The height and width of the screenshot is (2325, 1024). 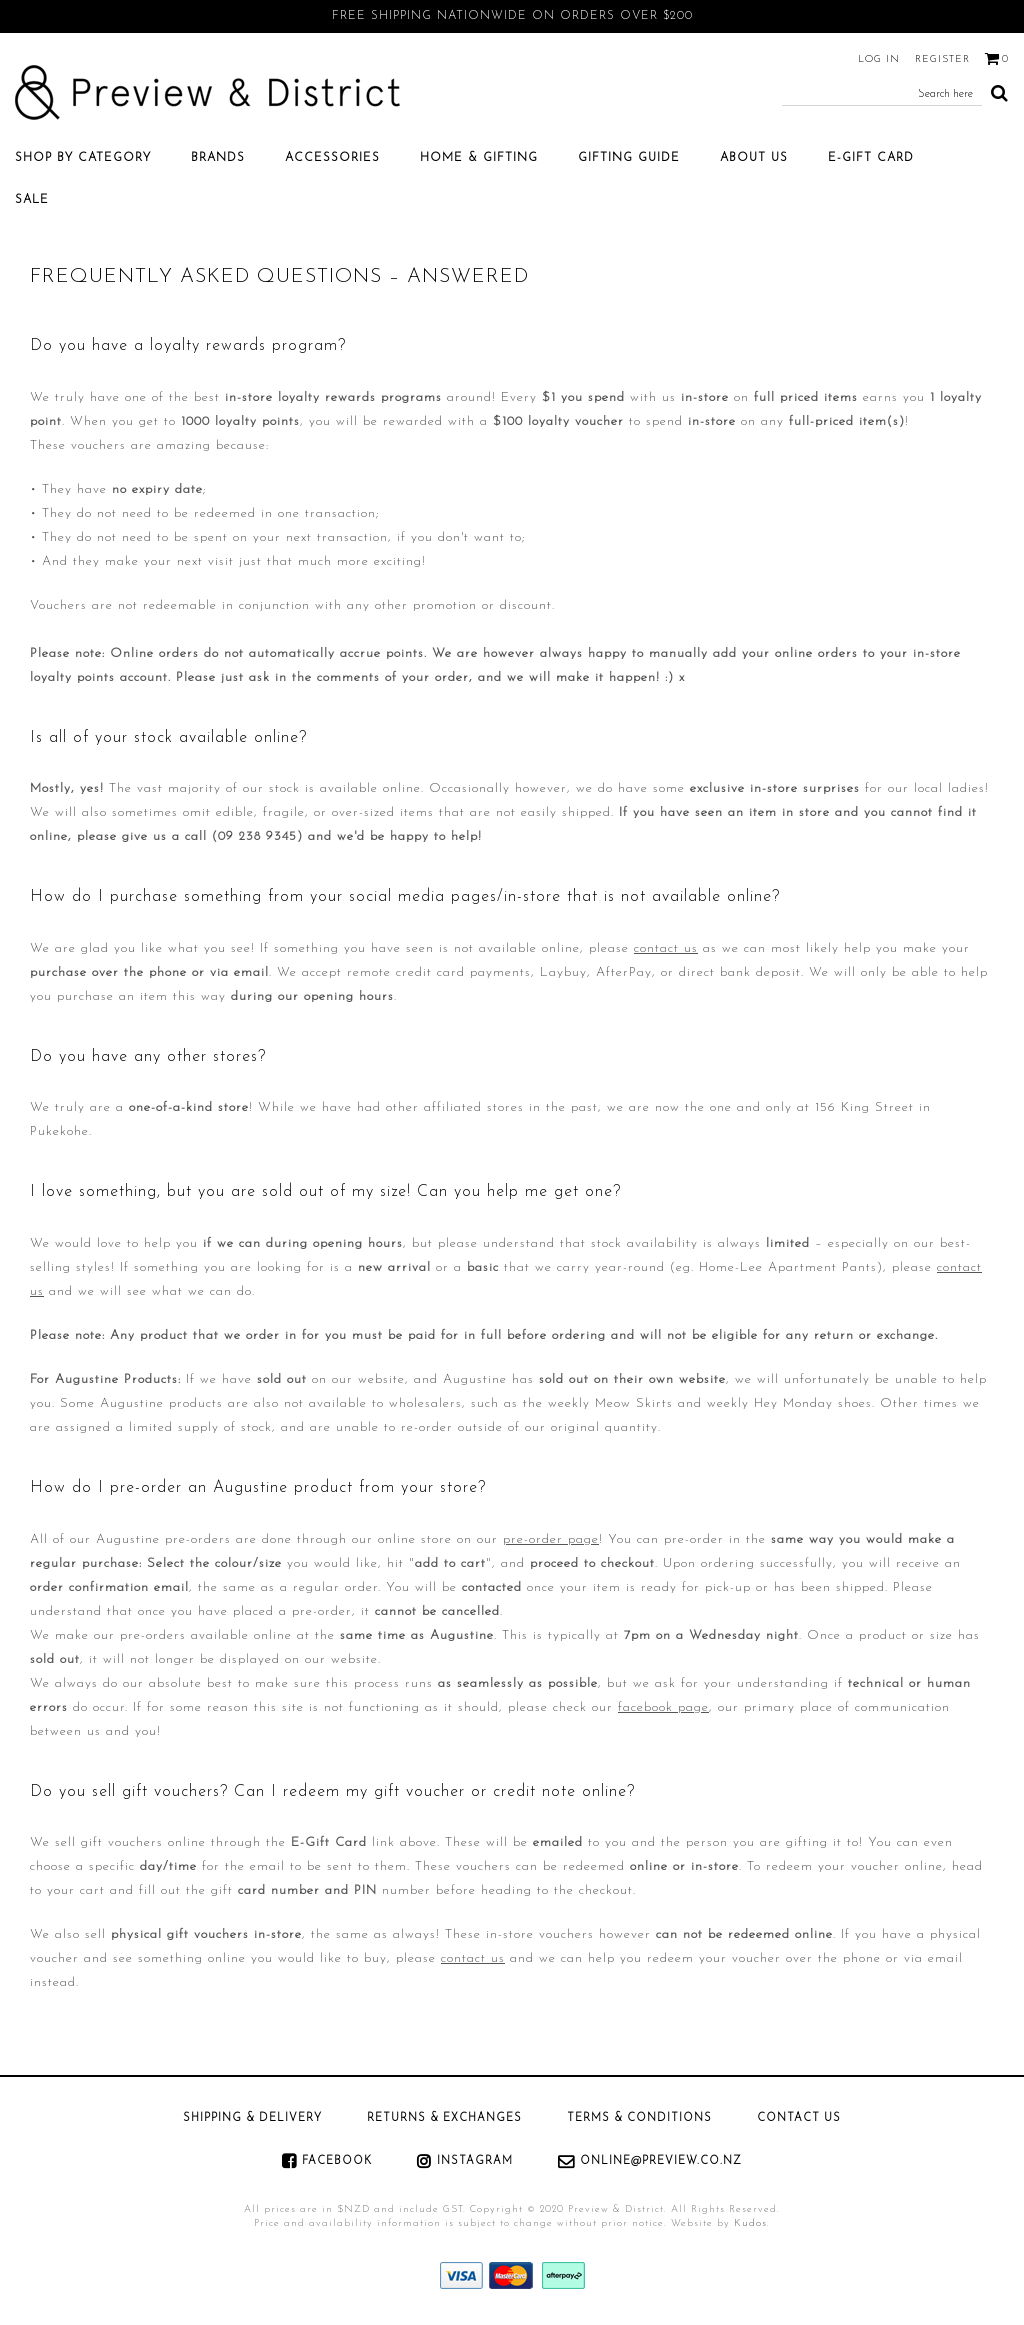 I want to click on facebook page, so click(x=663, y=1707).